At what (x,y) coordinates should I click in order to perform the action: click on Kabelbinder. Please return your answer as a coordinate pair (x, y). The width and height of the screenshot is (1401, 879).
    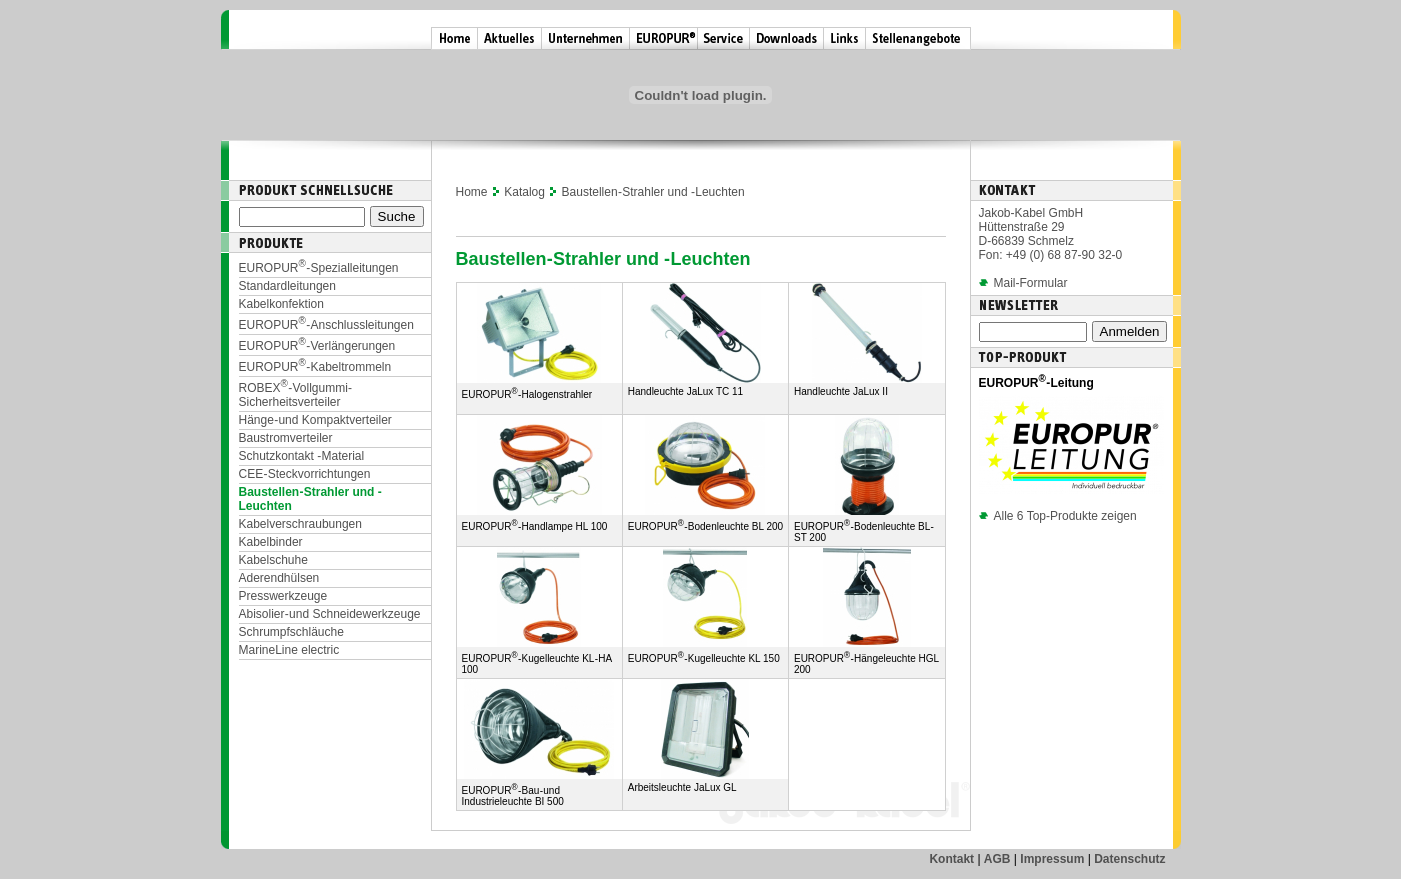
    Looking at the image, I should click on (271, 542).